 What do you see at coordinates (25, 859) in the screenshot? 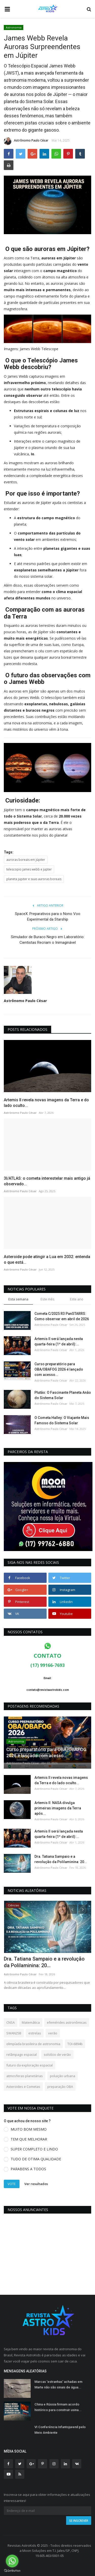
I see `auroras boreais em júpiter` at bounding box center [25, 859].